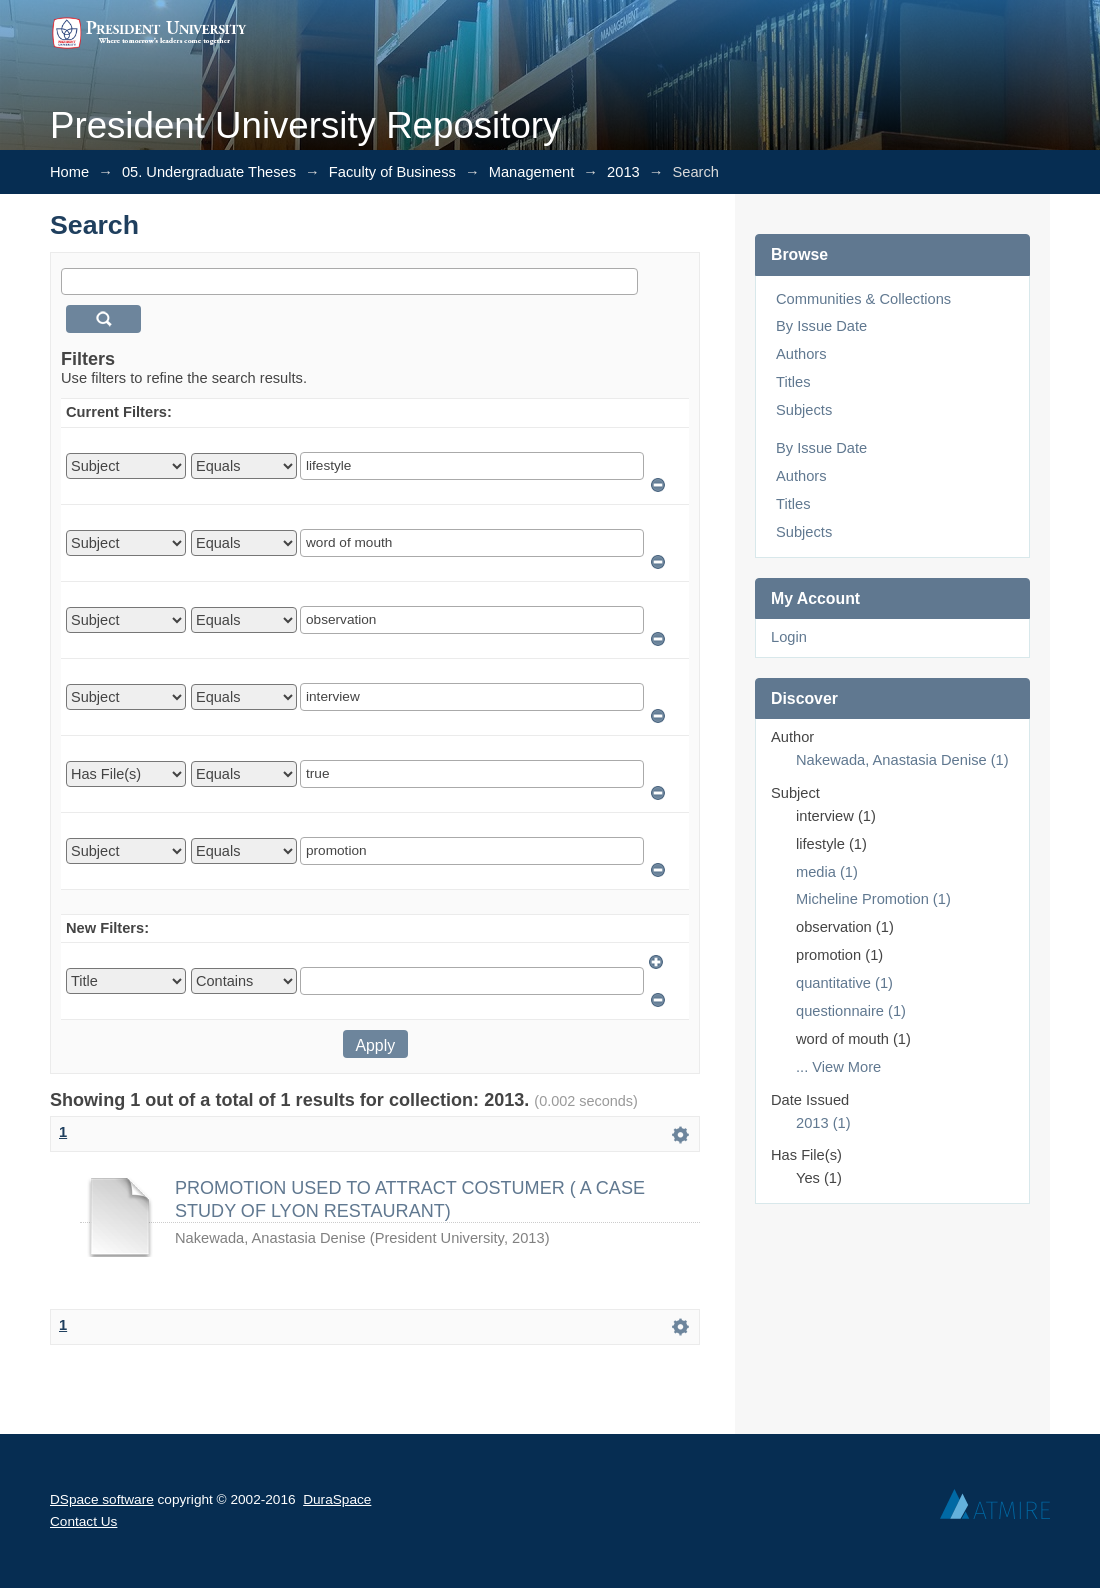 This screenshot has height=1588, width=1100. Describe the element at coordinates (209, 172) in the screenshot. I see `05. Undergraduate Theses` at that location.